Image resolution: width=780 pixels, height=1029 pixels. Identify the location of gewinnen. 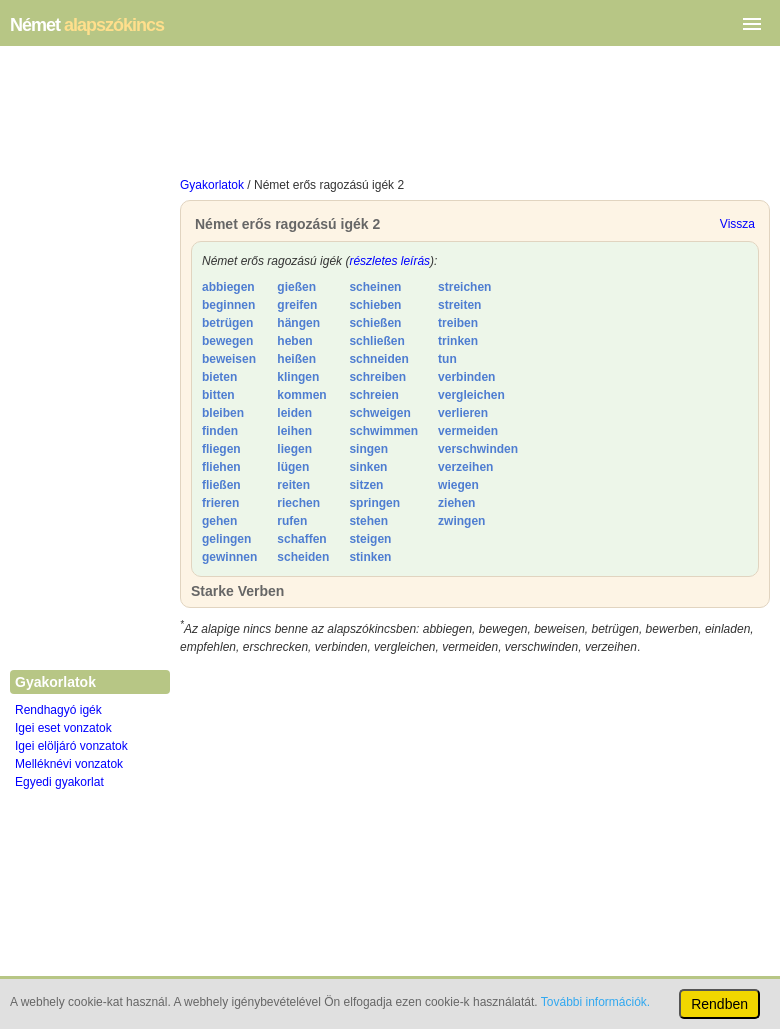
(229, 557).